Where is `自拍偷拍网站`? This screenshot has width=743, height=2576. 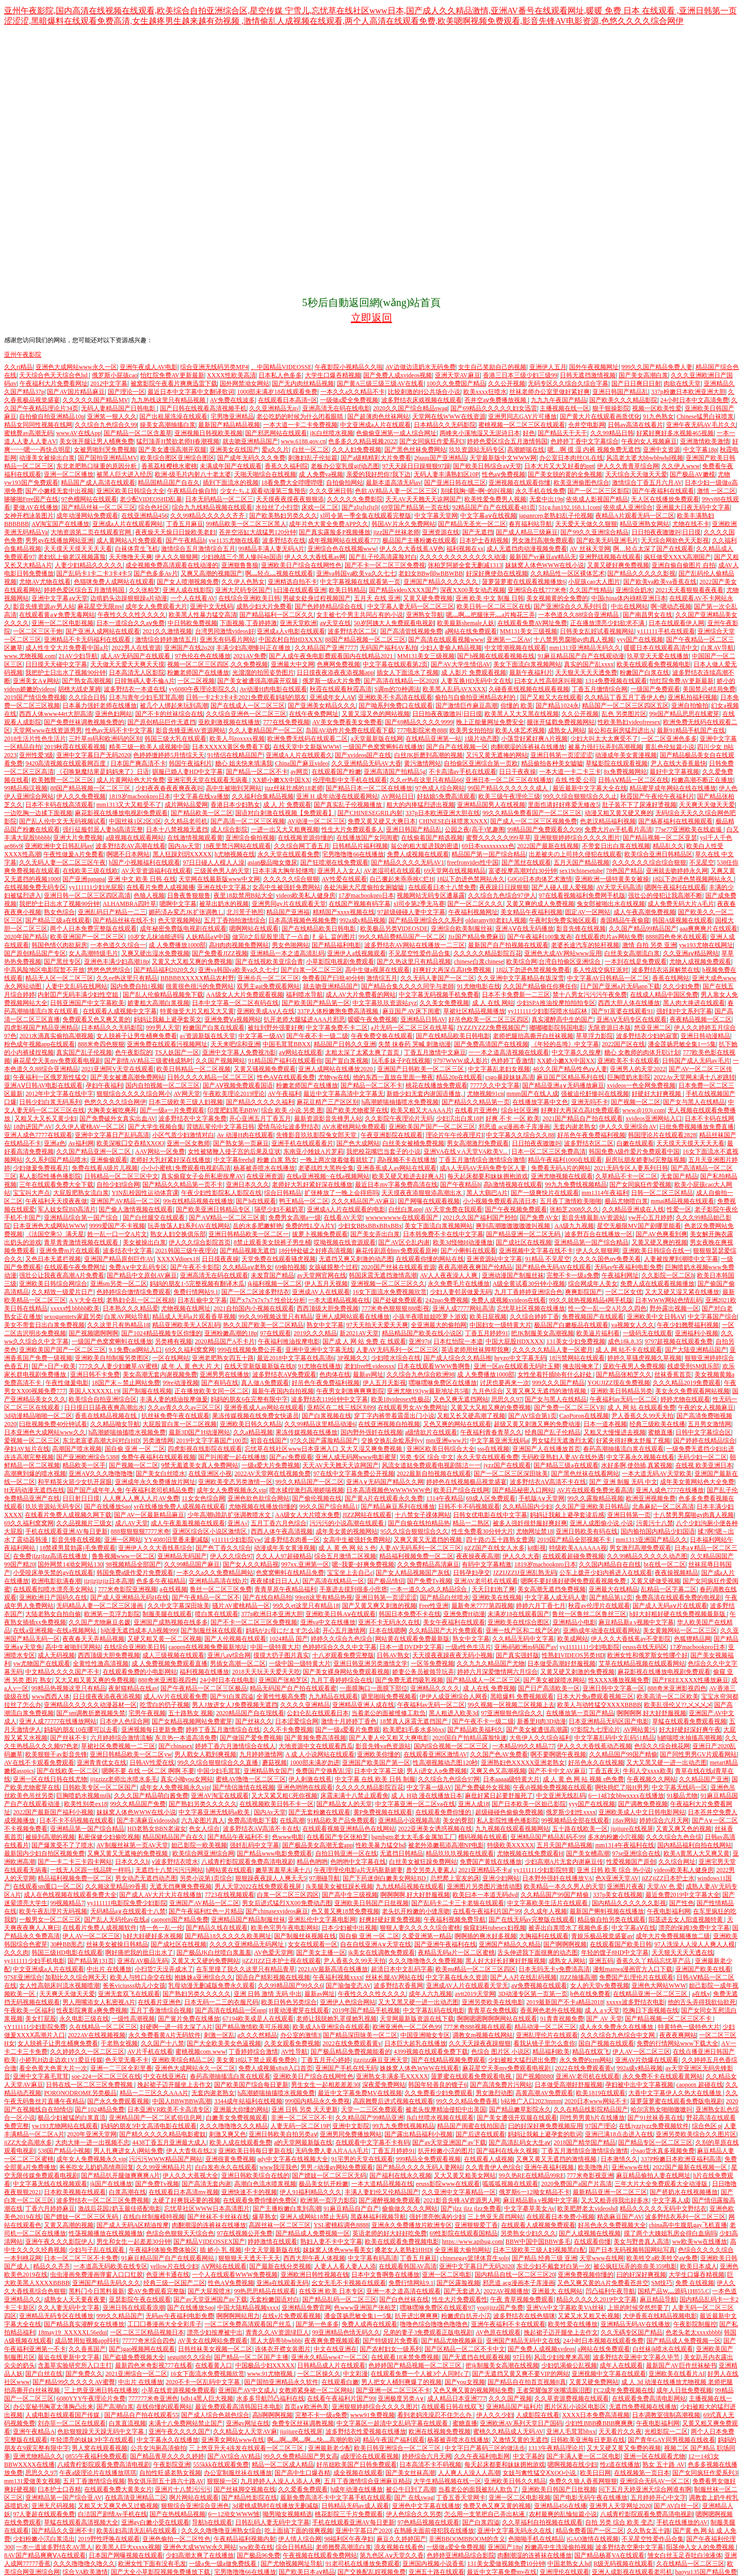
自拍偷拍网站 is located at coordinates (344, 482).